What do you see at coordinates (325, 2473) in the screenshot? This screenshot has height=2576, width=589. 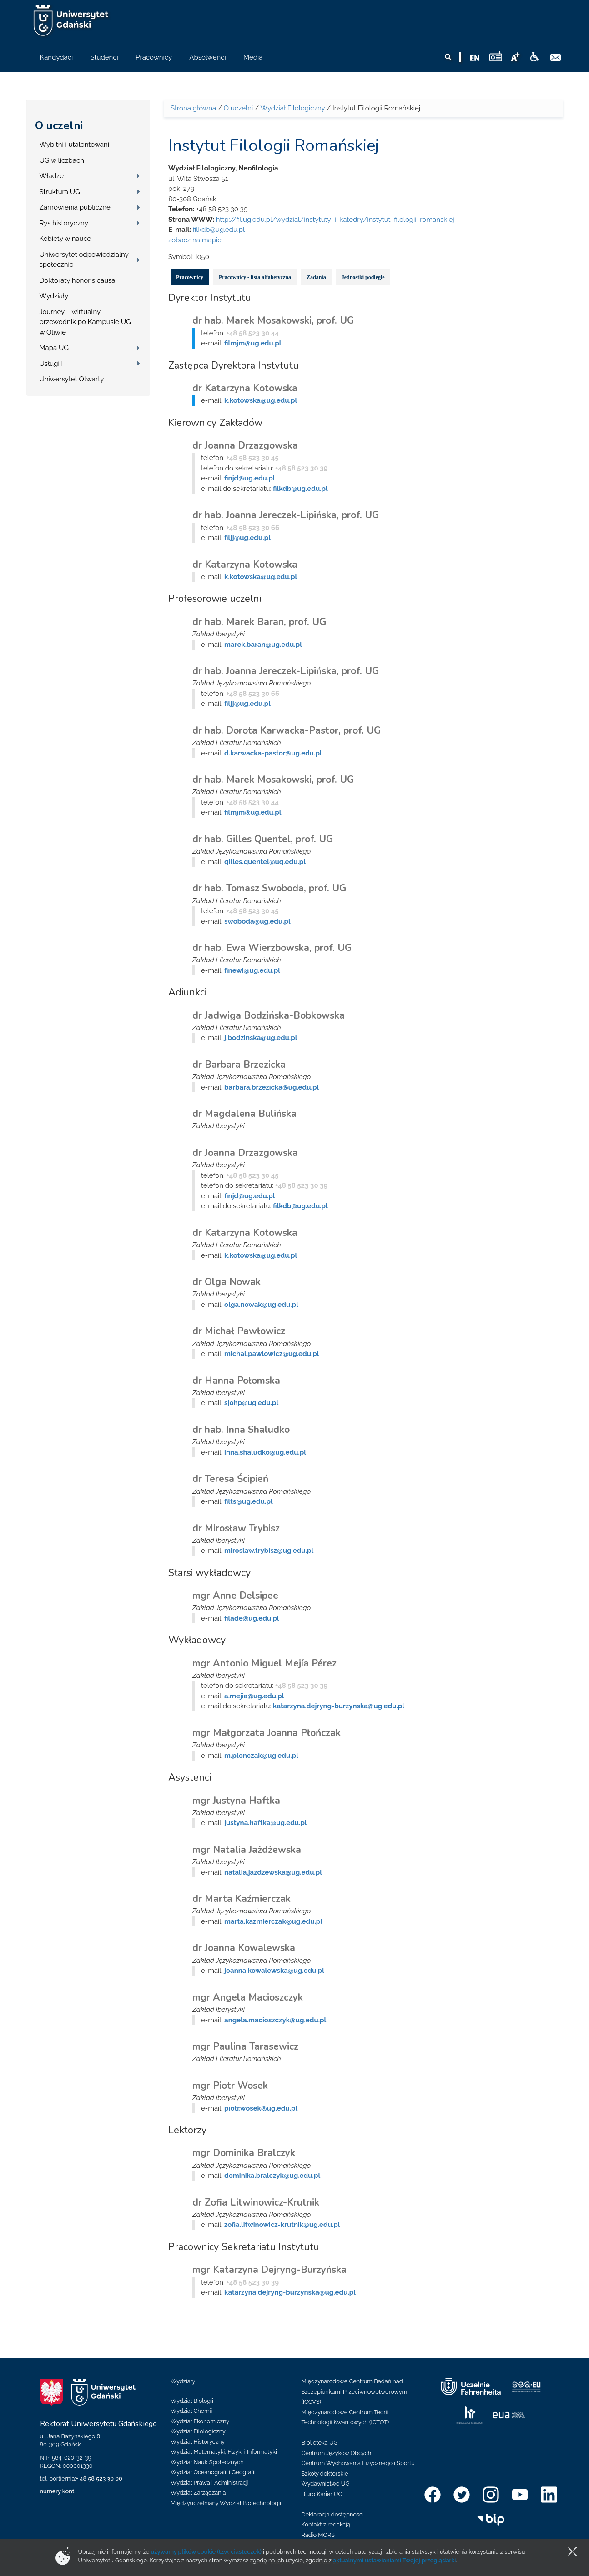 I see `Szkoły doktorskie` at bounding box center [325, 2473].